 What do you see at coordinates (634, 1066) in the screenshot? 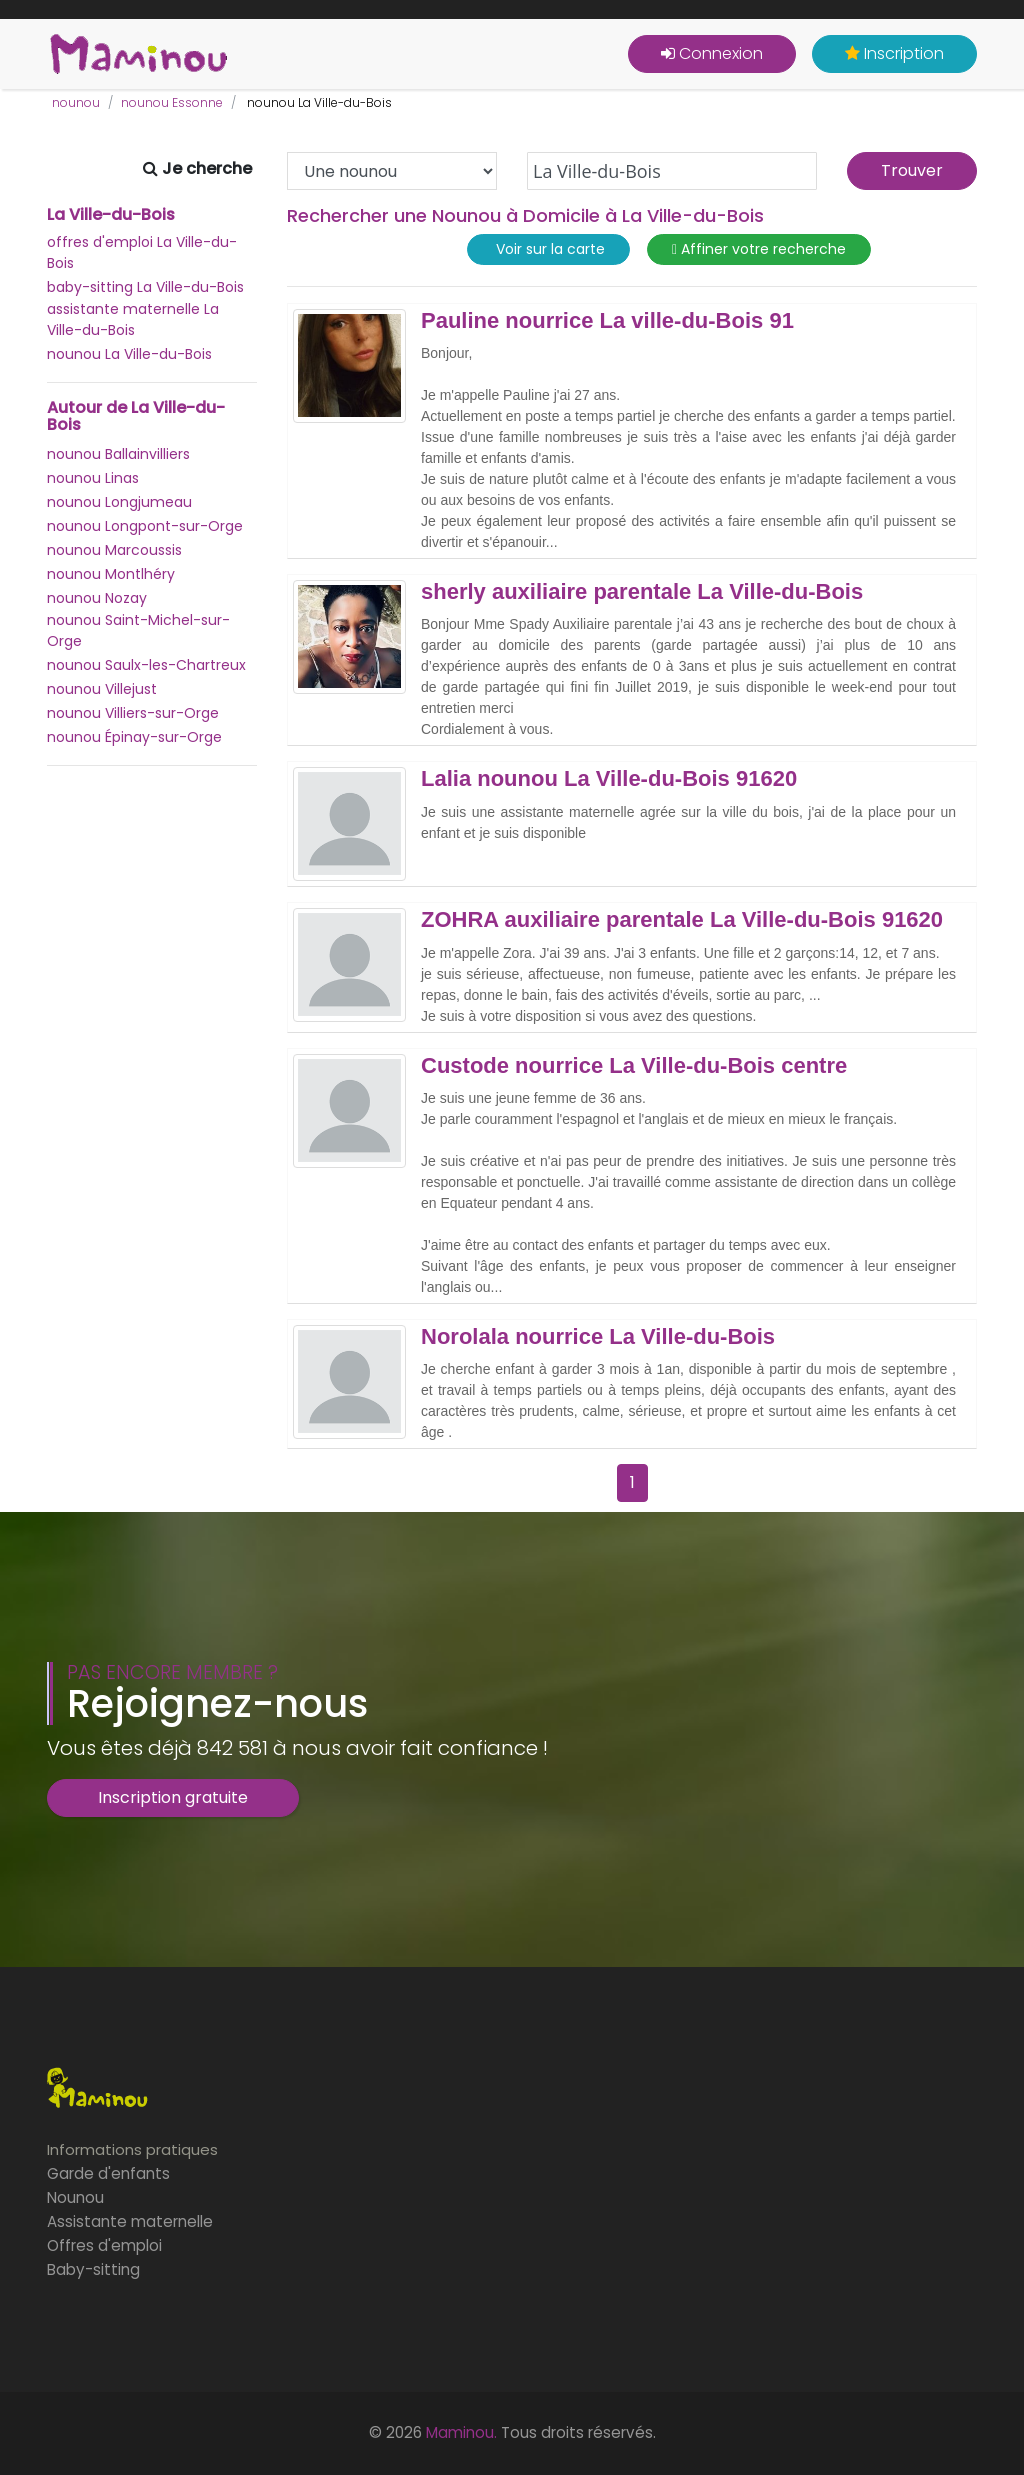
I see `Custode nourrice La Ville-du-Bois centre` at bounding box center [634, 1066].